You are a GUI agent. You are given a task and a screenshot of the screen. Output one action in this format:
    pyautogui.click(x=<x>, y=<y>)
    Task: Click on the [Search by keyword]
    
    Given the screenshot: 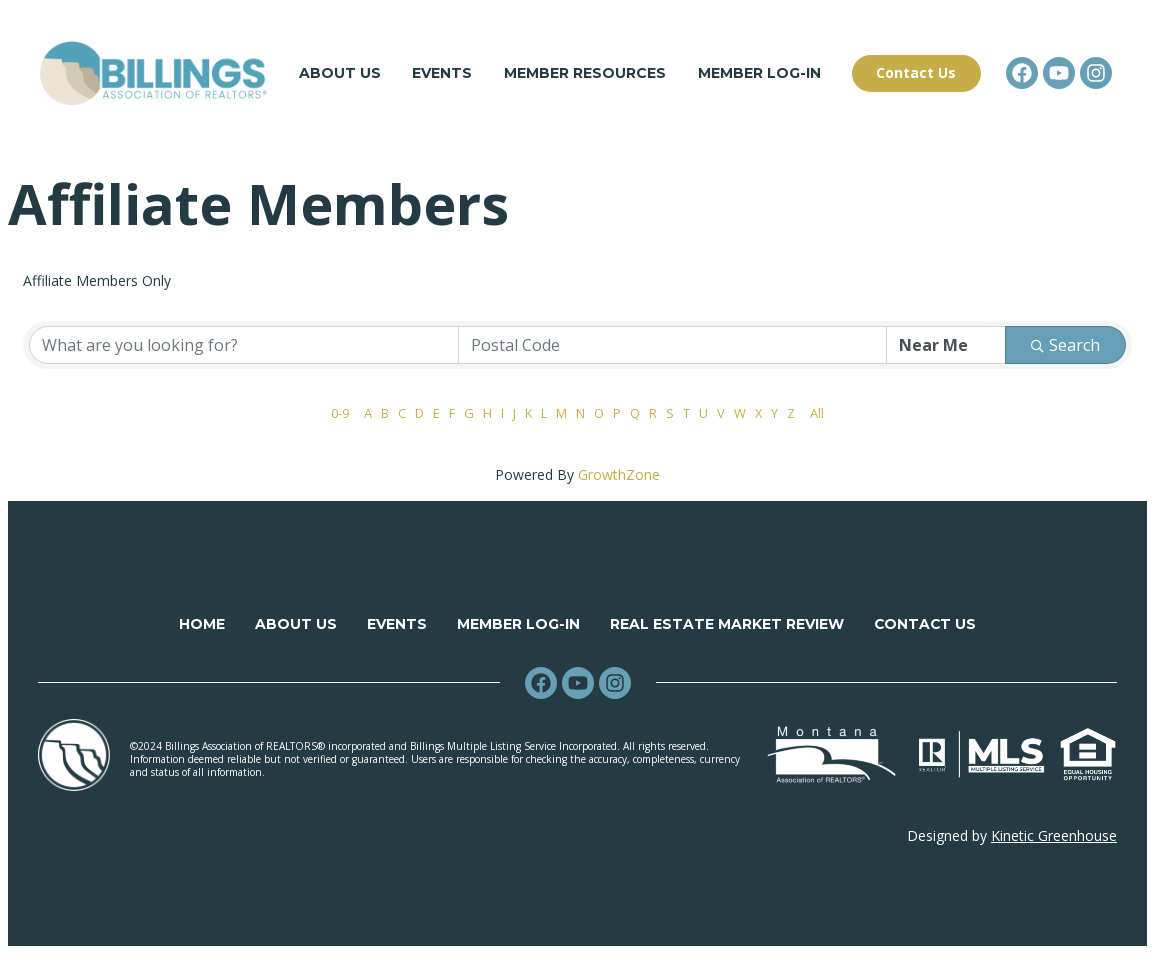 What is the action you would take?
    pyautogui.click(x=244, y=346)
    